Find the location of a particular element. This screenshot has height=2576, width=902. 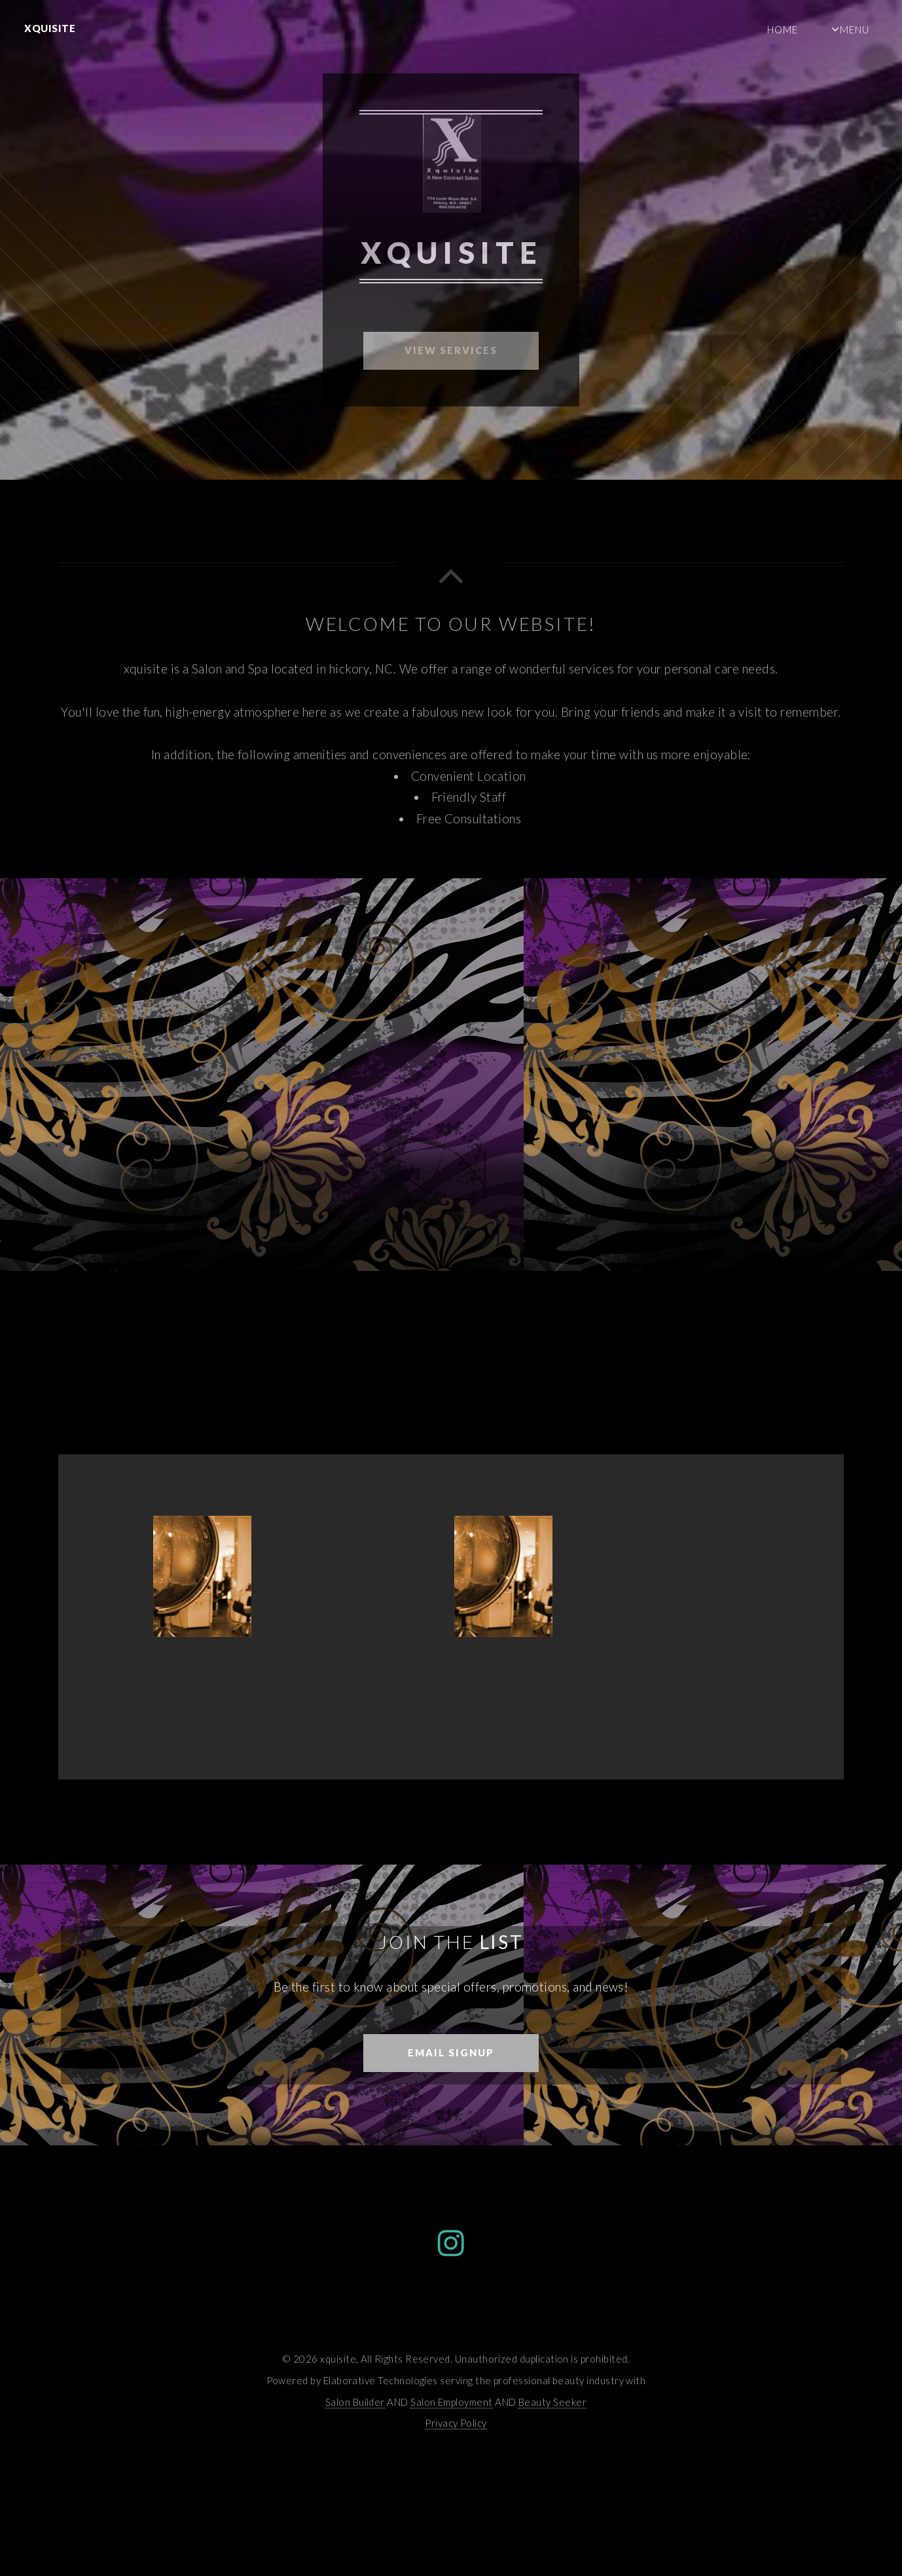

Salon Employment is located at coordinates (451, 2402).